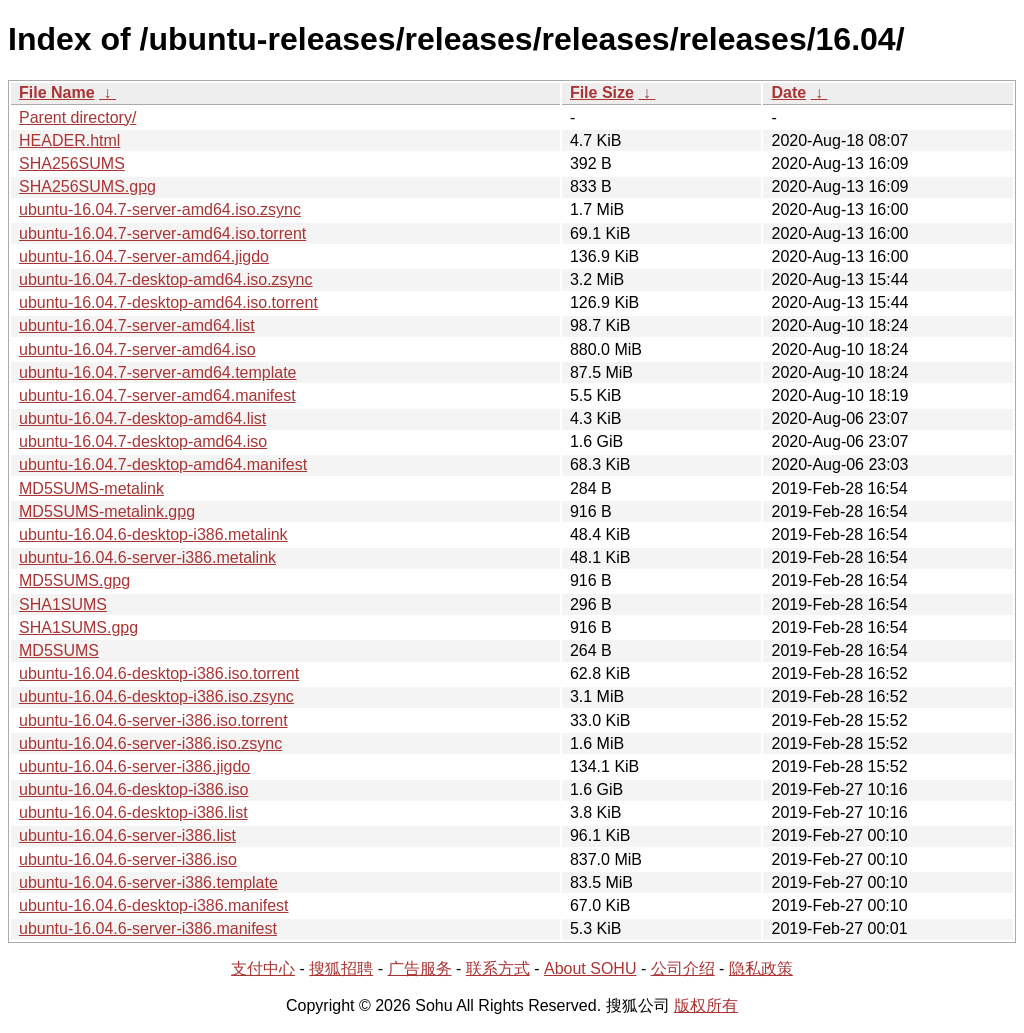 Image resolution: width=1024 pixels, height=1033 pixels. Describe the element at coordinates (144, 256) in the screenshot. I see `ubuntu-16.04.7-server-amd64.jigdo` at that location.